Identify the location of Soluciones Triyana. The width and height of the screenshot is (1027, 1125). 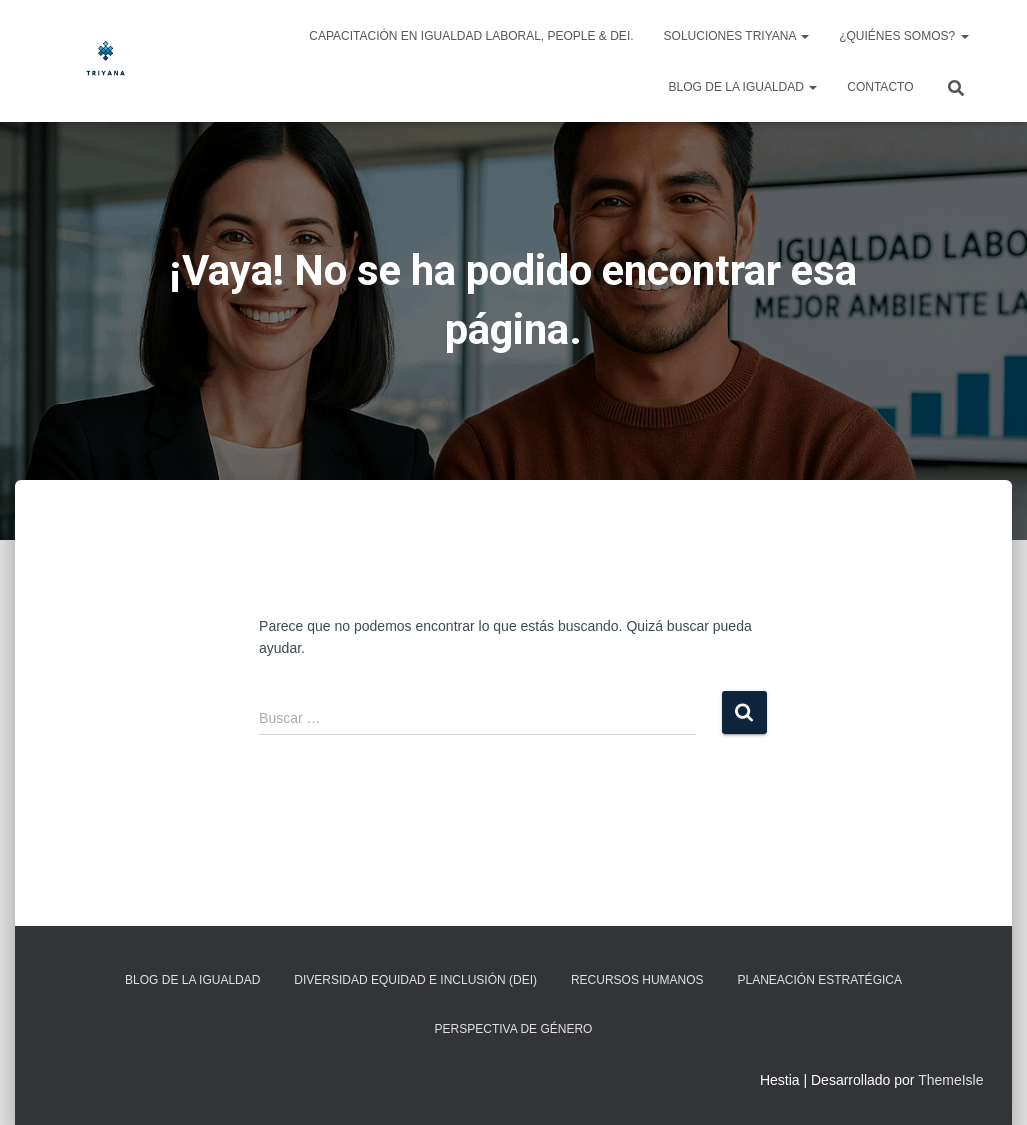
(737, 36).